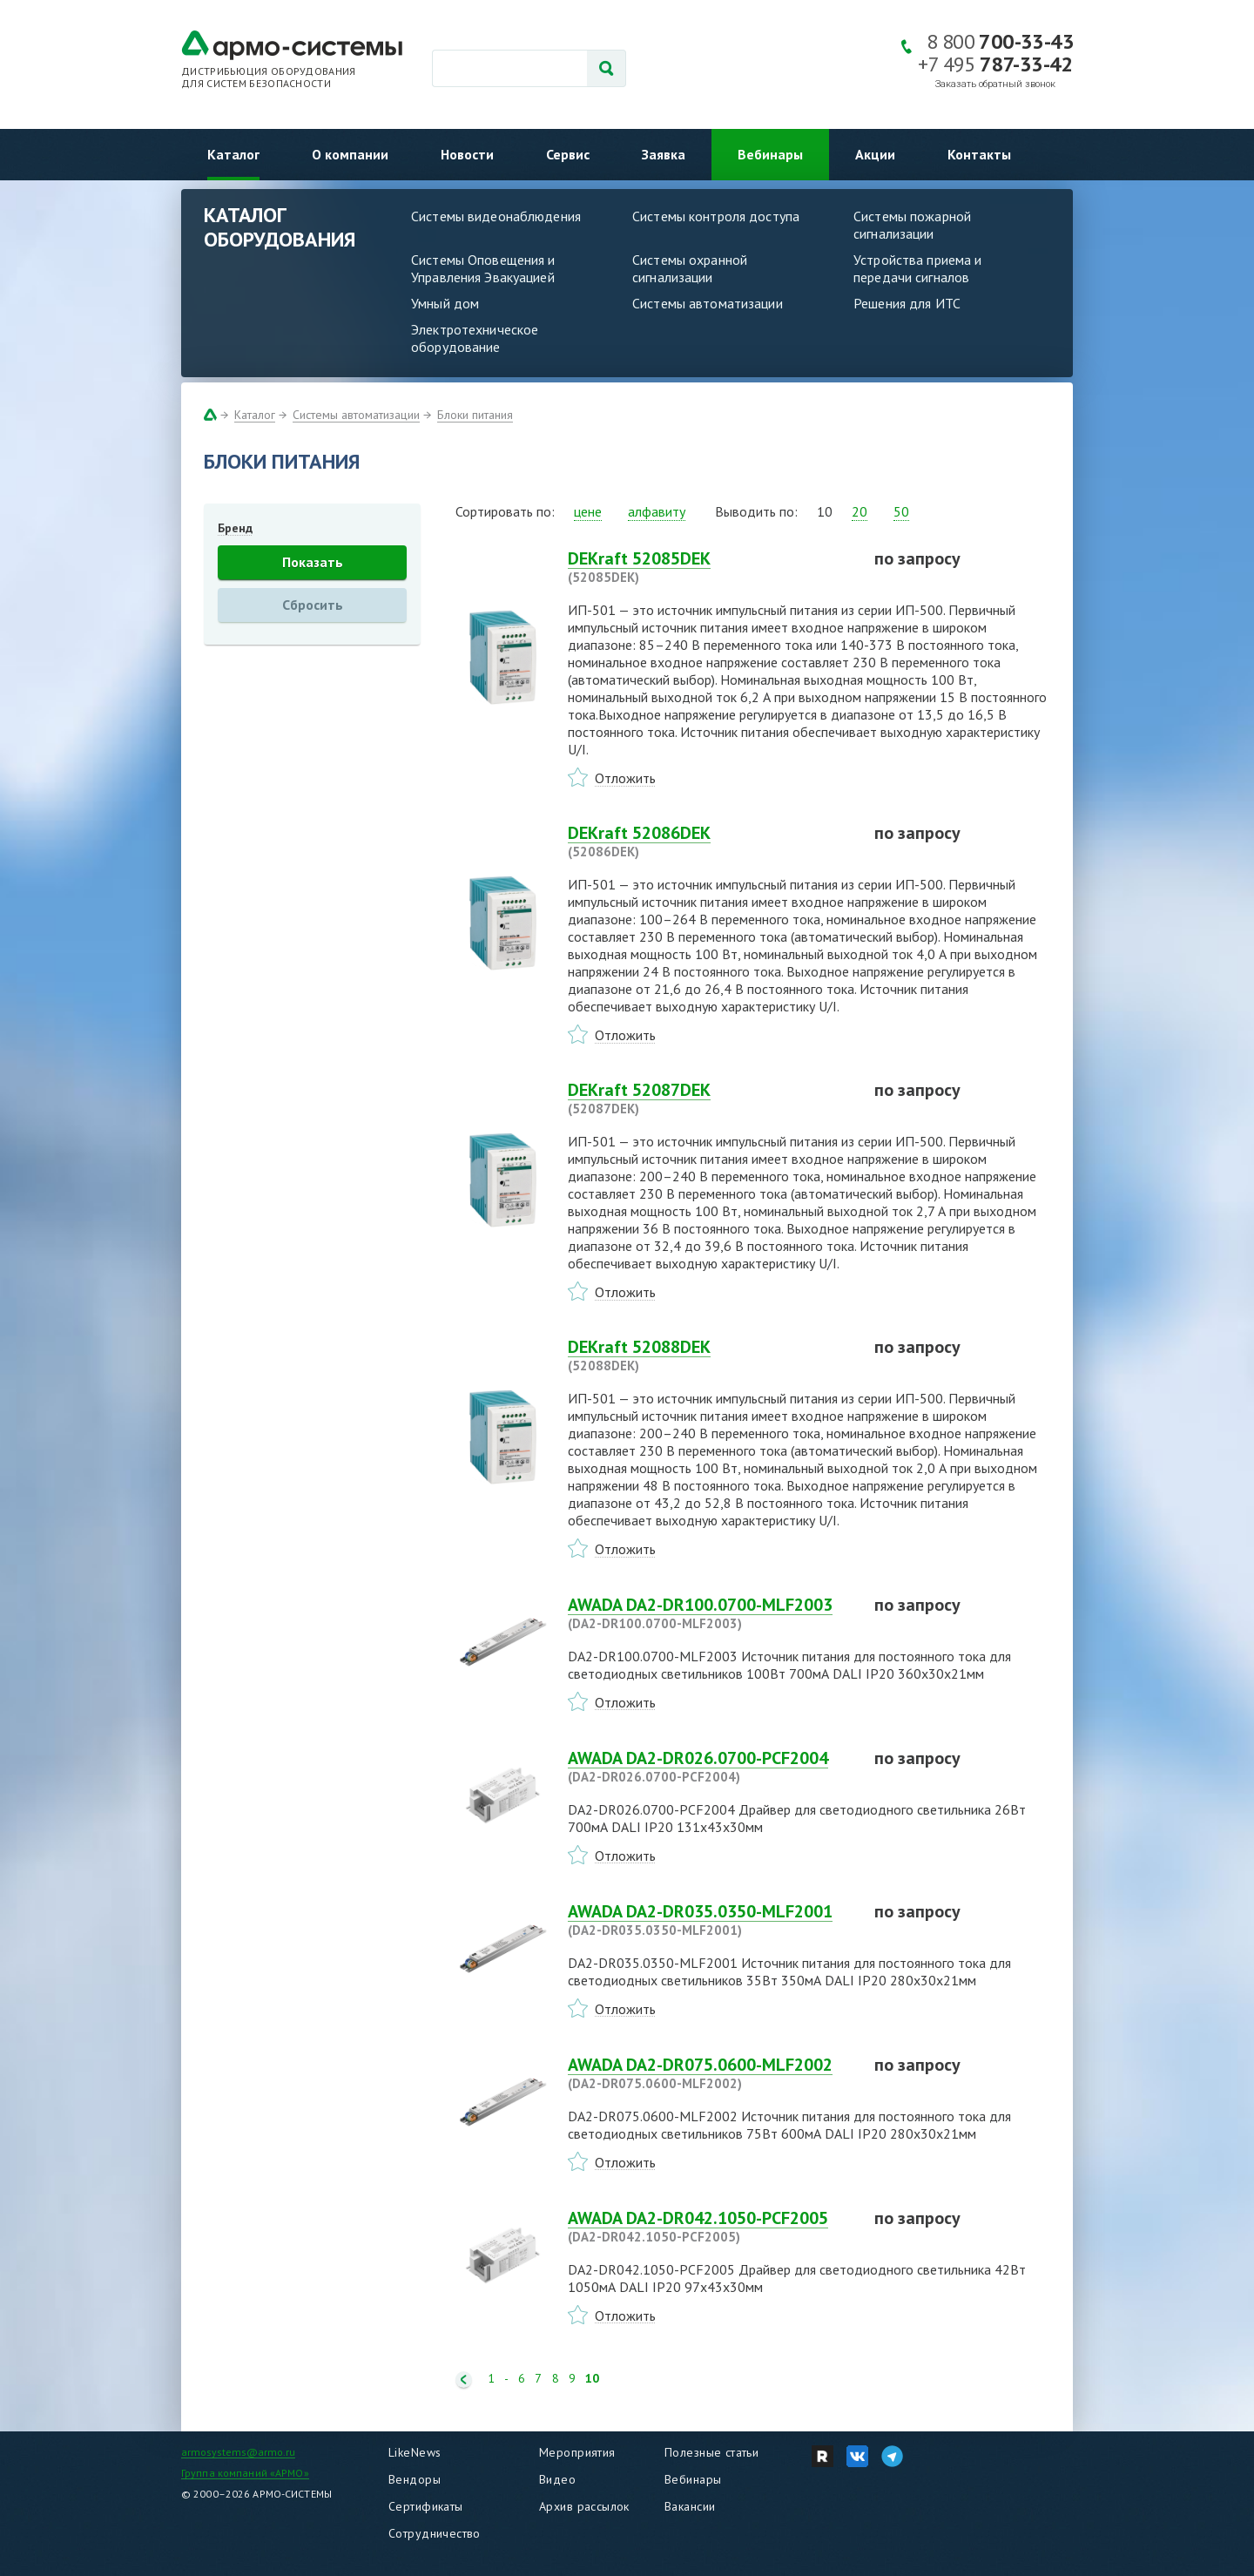  I want to click on AWADA DA2-DR100.0700-MLF2003, so click(710, 1613).